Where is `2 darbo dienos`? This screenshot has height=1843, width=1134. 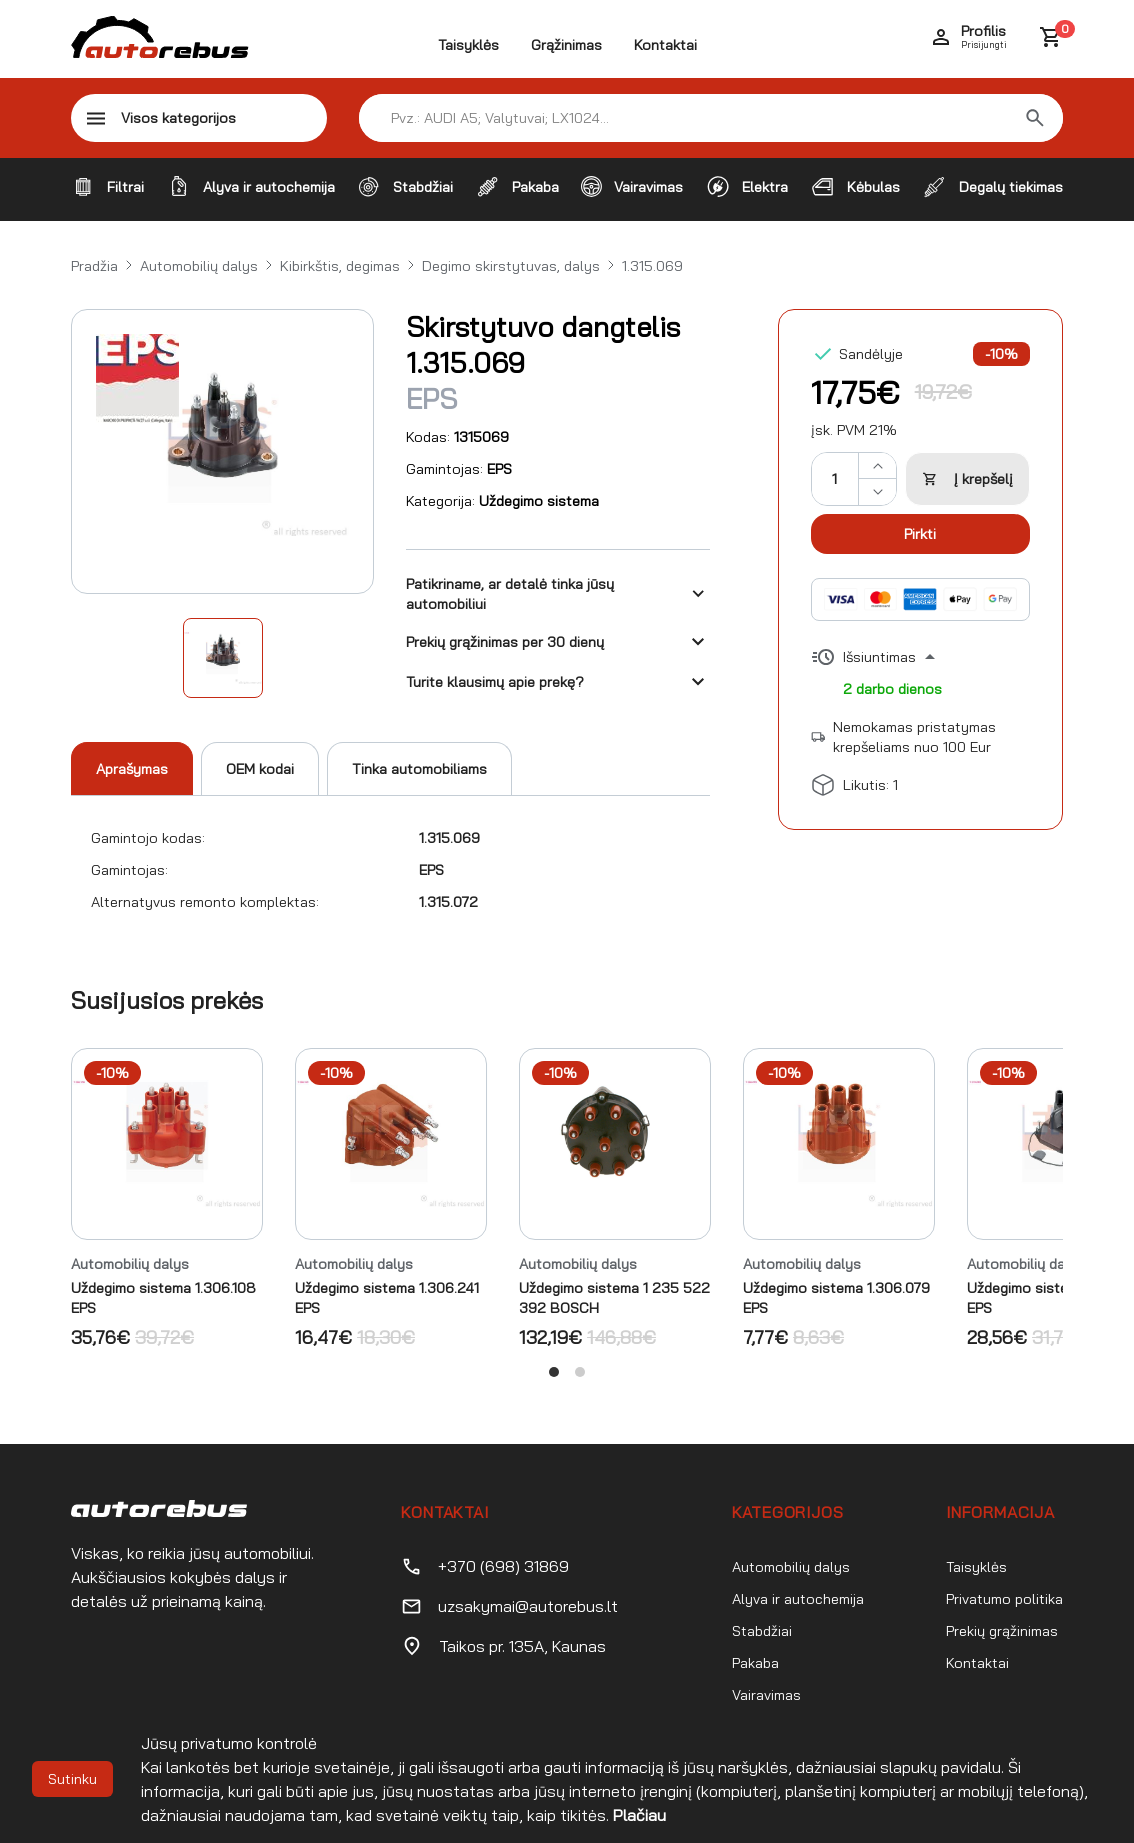
2 darbo dienos is located at coordinates (892, 689).